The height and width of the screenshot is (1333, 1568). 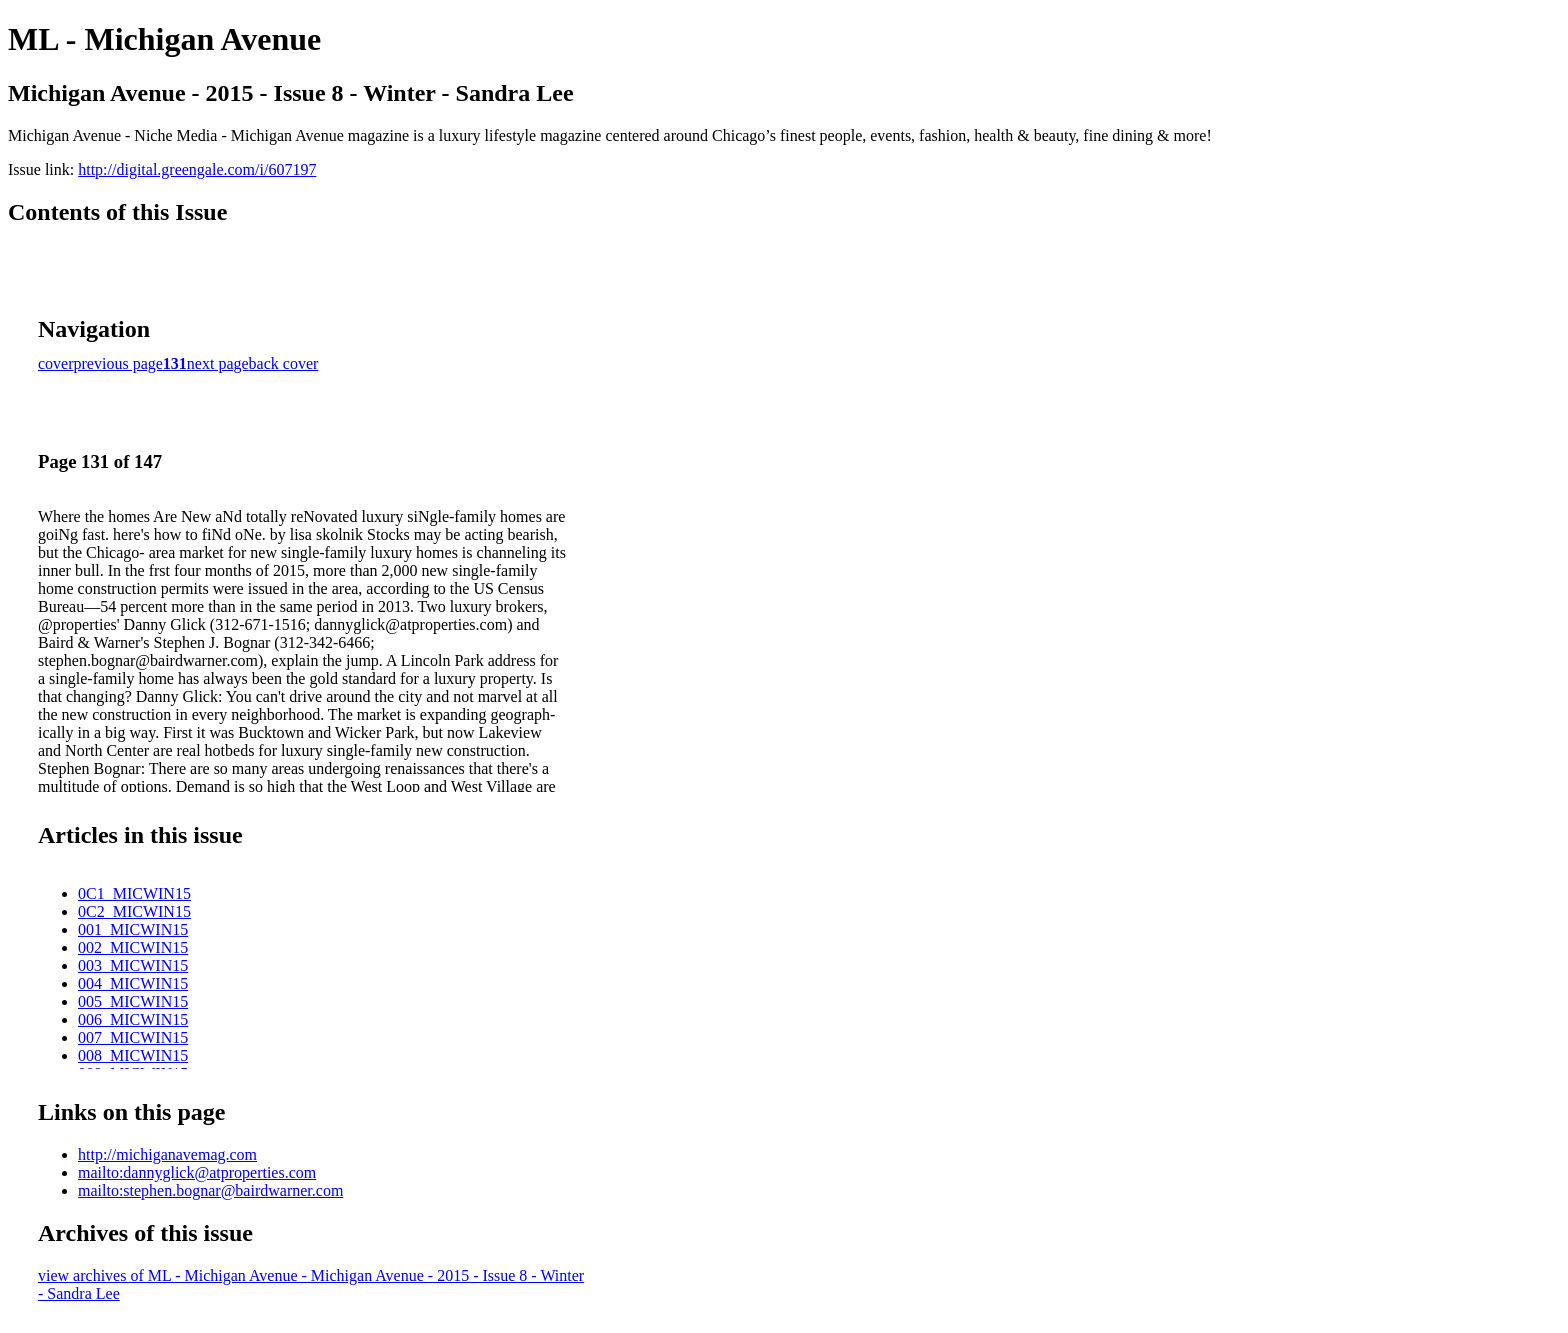 What do you see at coordinates (133, 1055) in the screenshot?
I see `008_MICWIN15` at bounding box center [133, 1055].